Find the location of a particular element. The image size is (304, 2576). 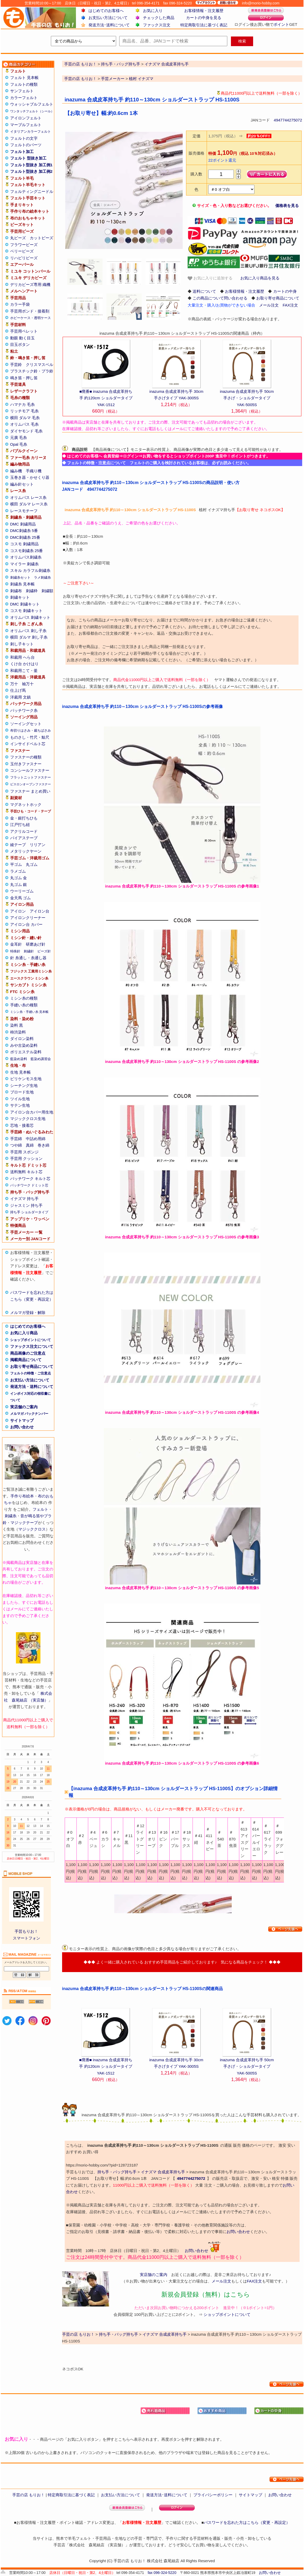

ブロード生地 is located at coordinates (22, 1092).